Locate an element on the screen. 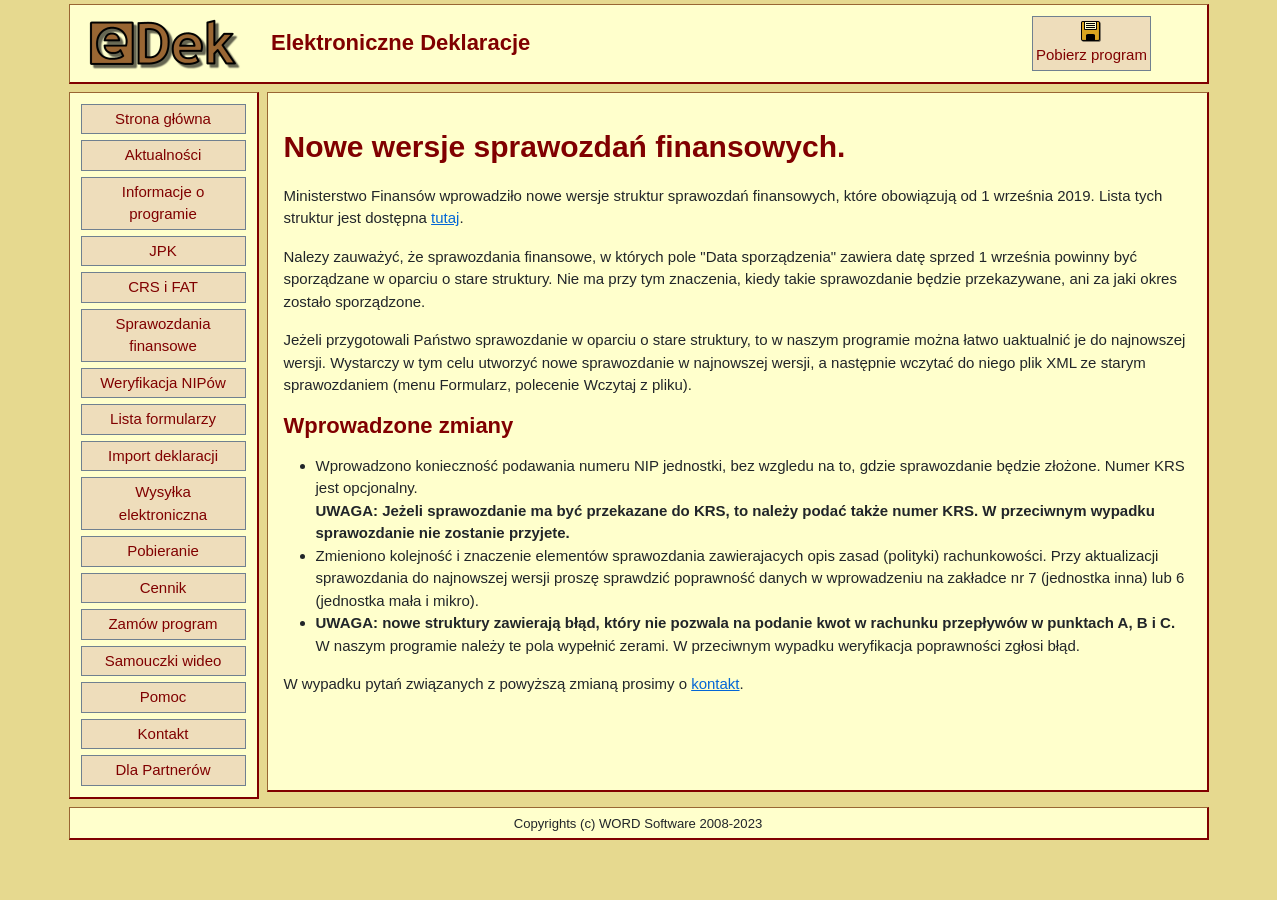 This screenshot has width=1277, height=900. Zamów program is located at coordinates (162, 623).